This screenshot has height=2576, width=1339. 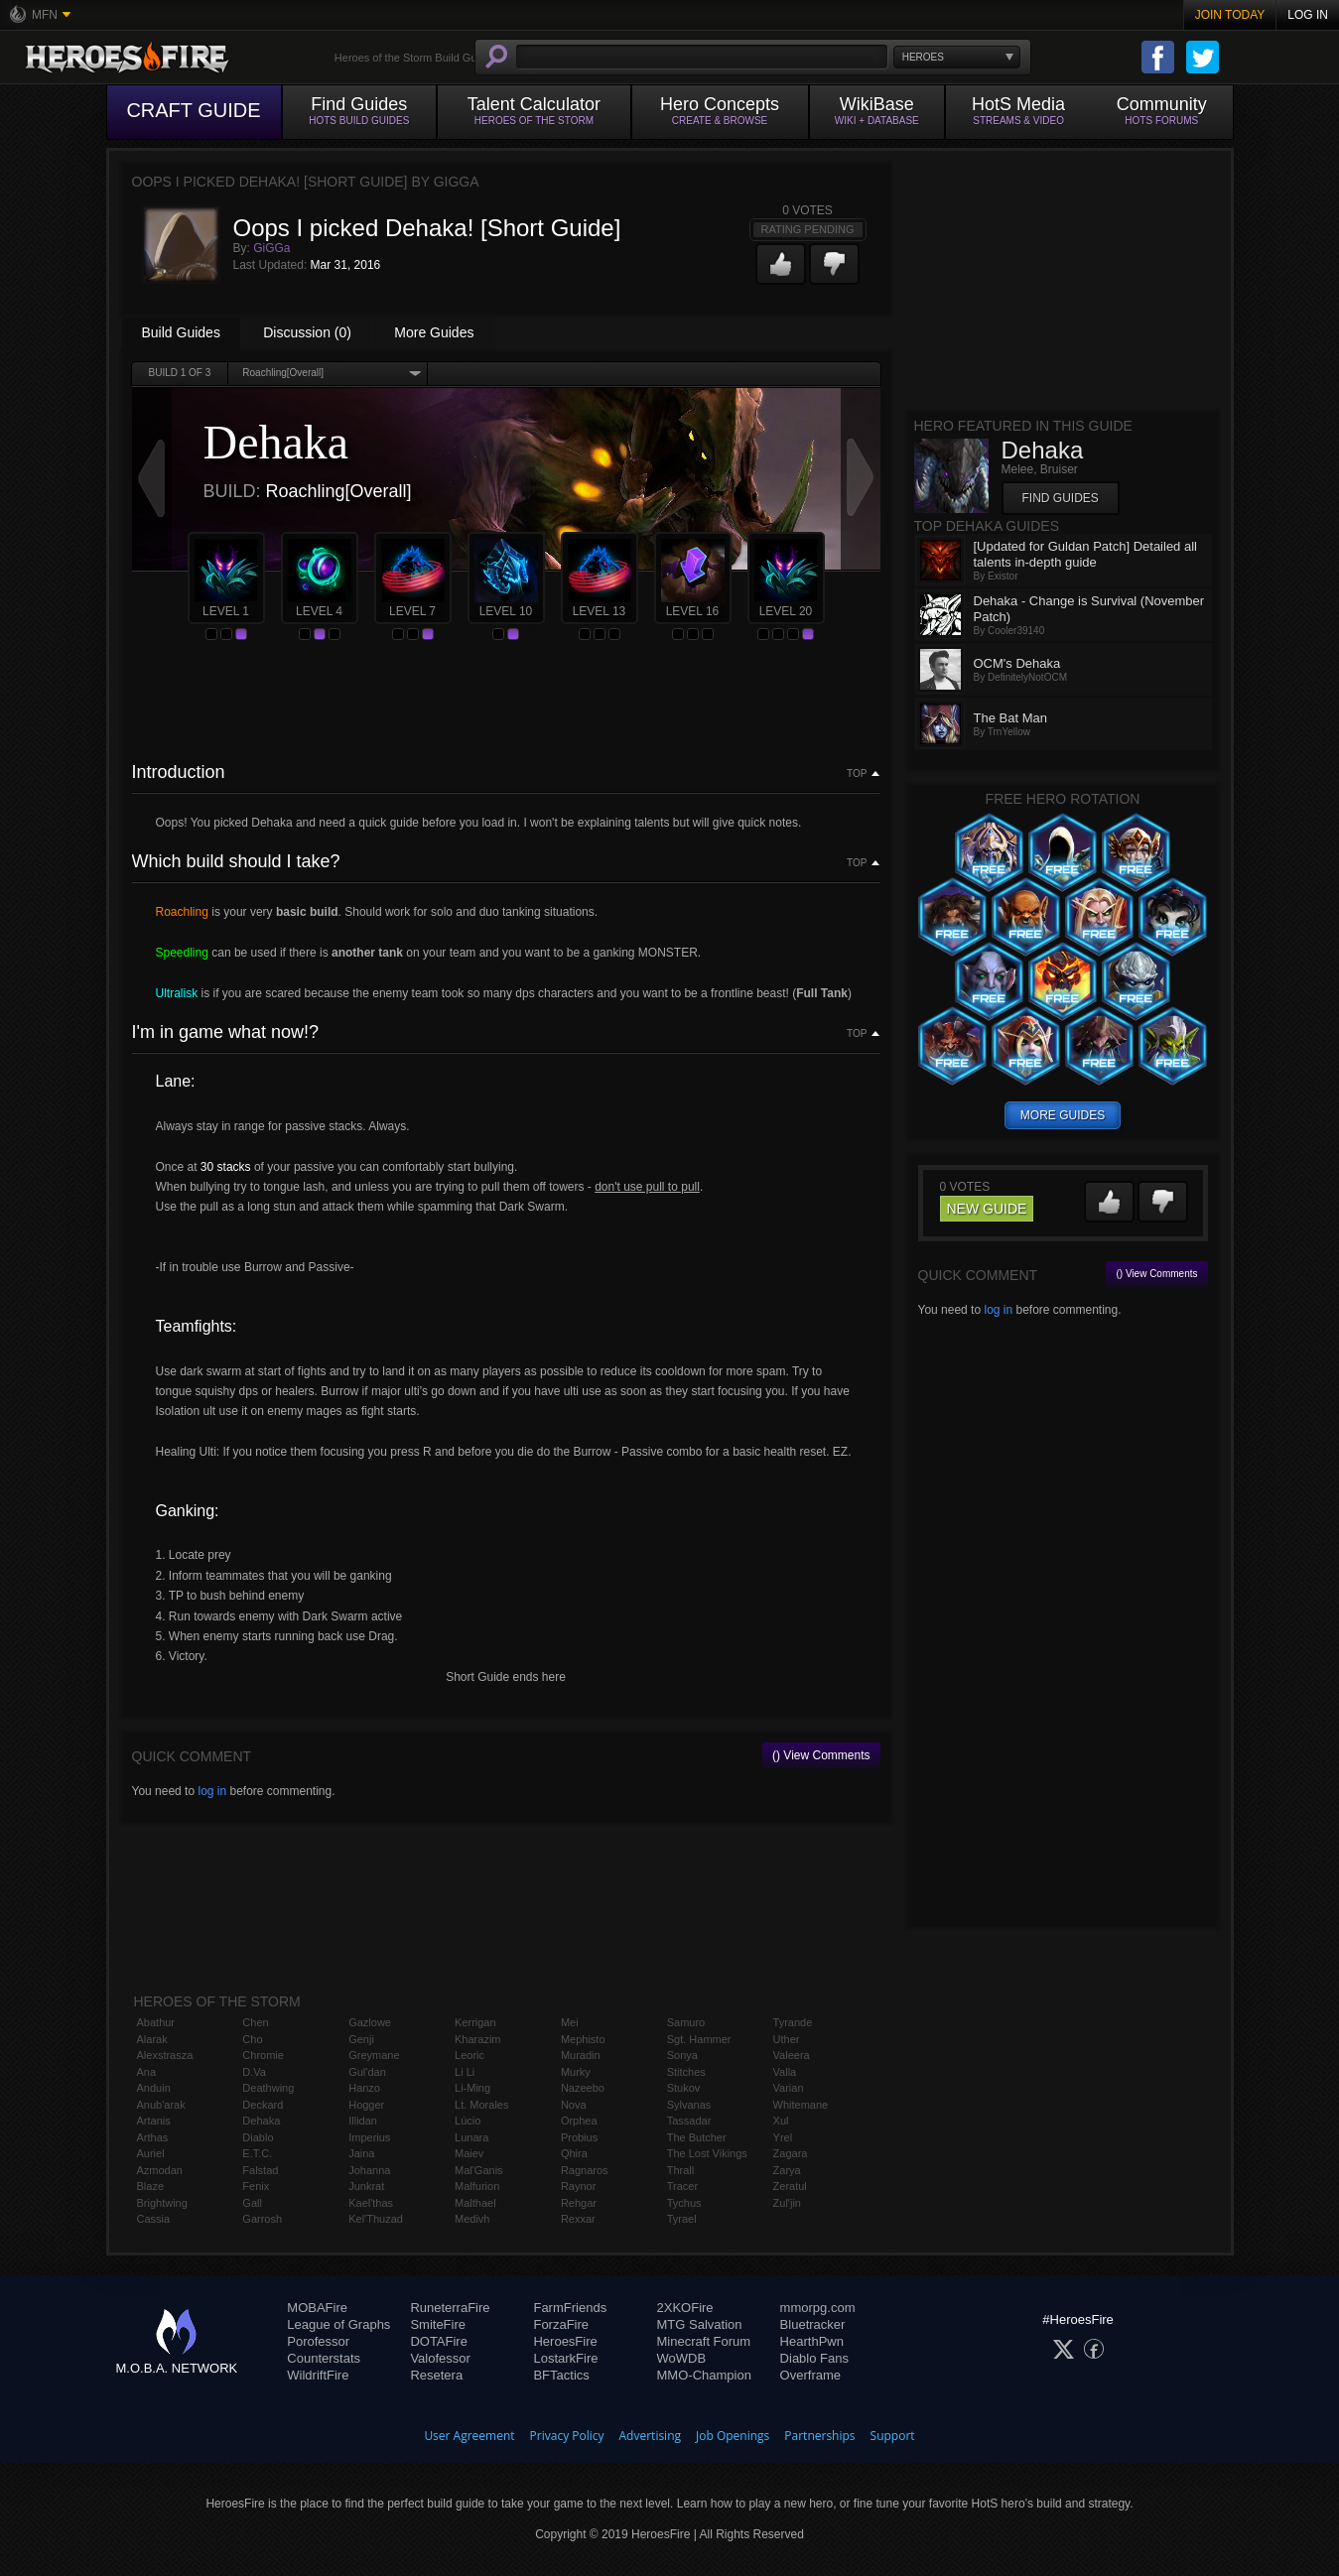 What do you see at coordinates (257, 2153) in the screenshot?
I see `E.T.C.` at bounding box center [257, 2153].